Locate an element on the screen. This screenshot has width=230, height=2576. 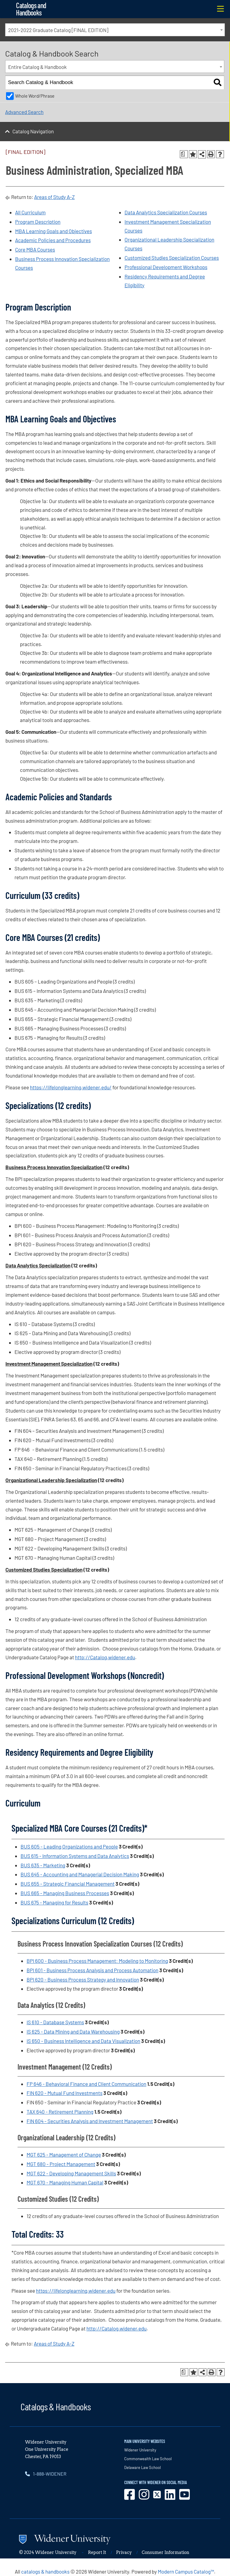
Entire Catalog & Handbook [textbox] is located at coordinates (37, 67).